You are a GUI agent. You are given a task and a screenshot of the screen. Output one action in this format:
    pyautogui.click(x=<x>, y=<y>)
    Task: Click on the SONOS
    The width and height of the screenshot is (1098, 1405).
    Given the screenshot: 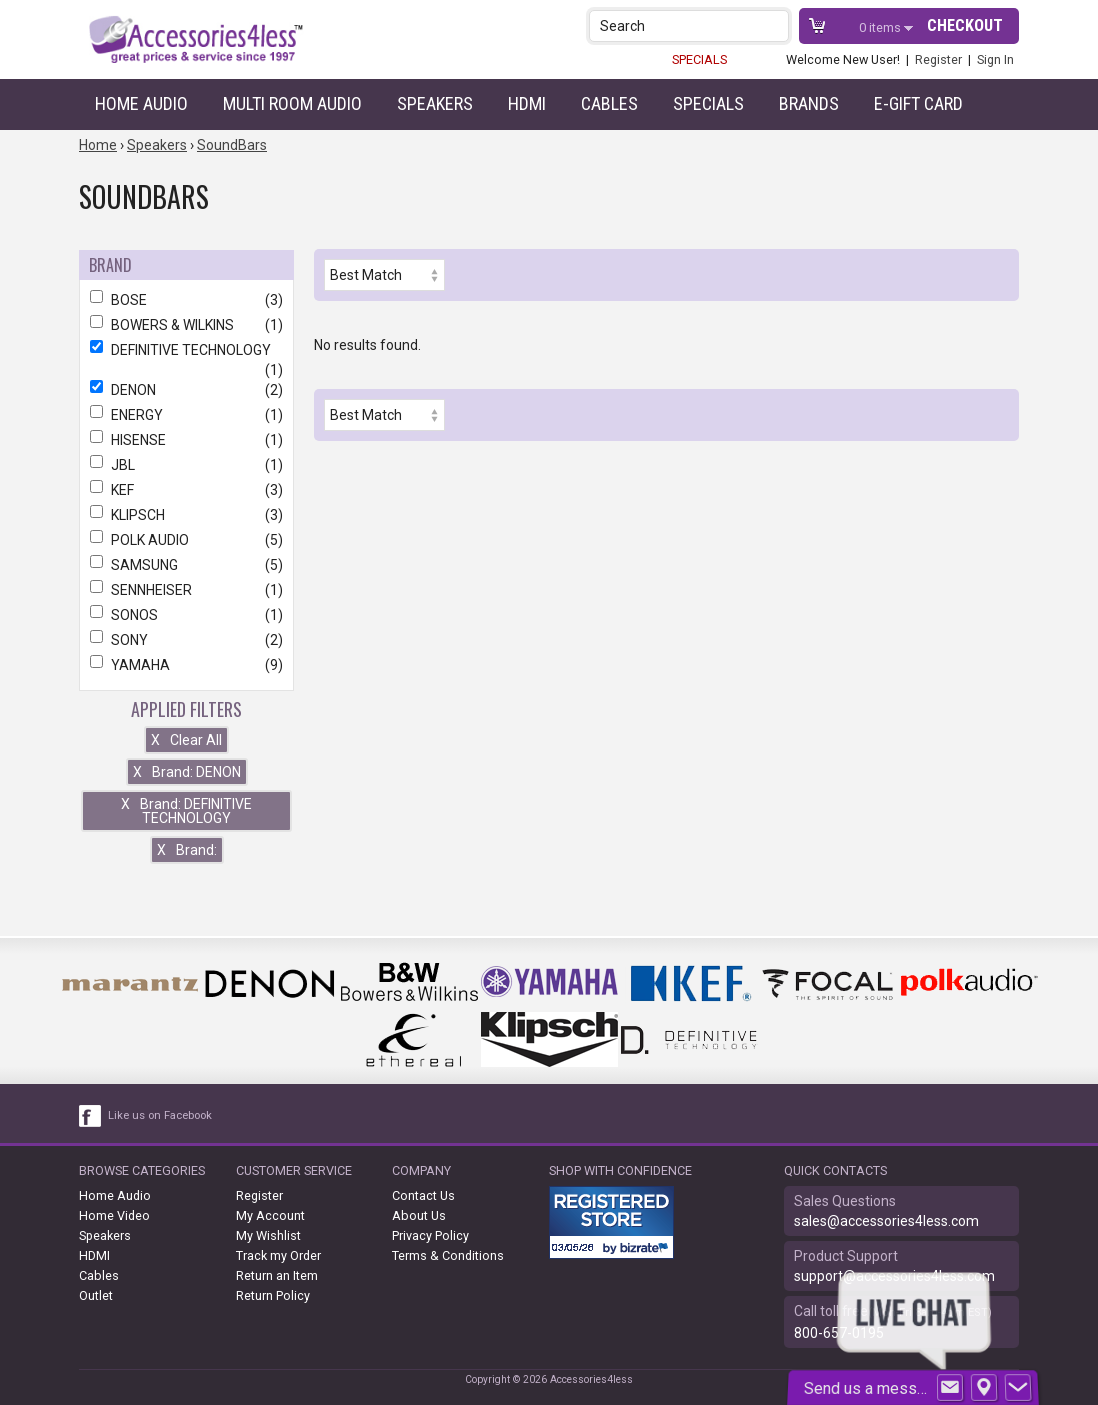 What is the action you would take?
    pyautogui.click(x=186, y=615)
    